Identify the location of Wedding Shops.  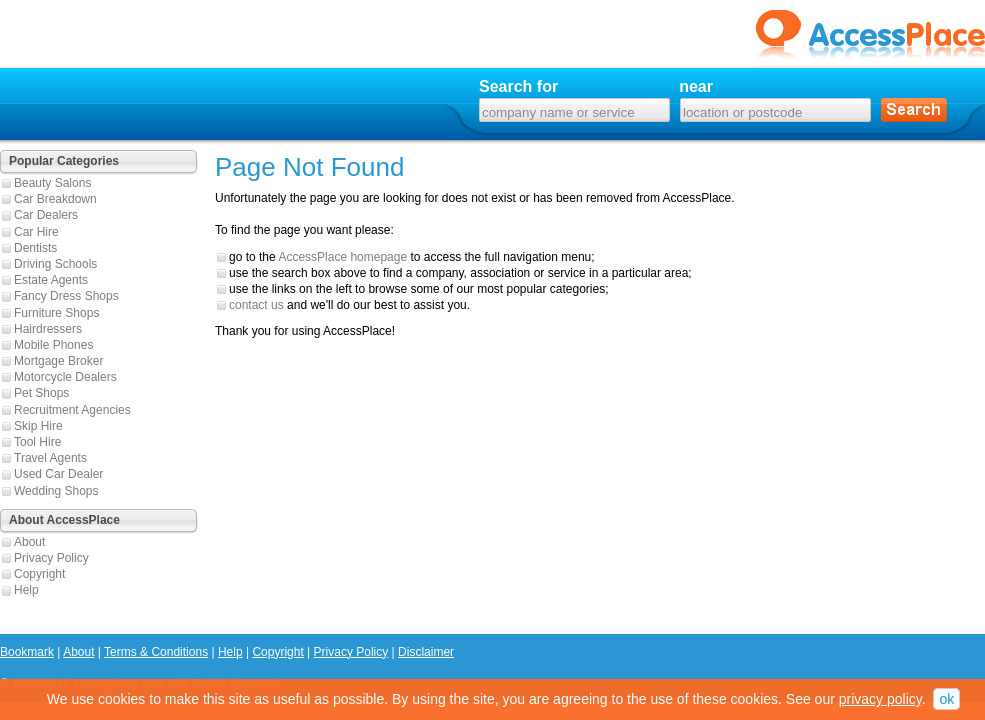
(56, 491).